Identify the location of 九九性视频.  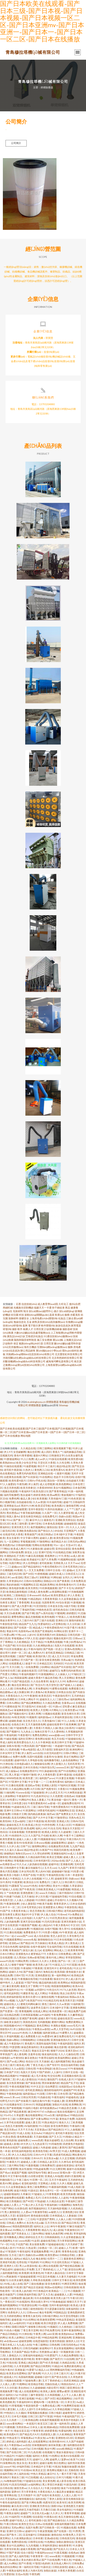
(32, 2545).